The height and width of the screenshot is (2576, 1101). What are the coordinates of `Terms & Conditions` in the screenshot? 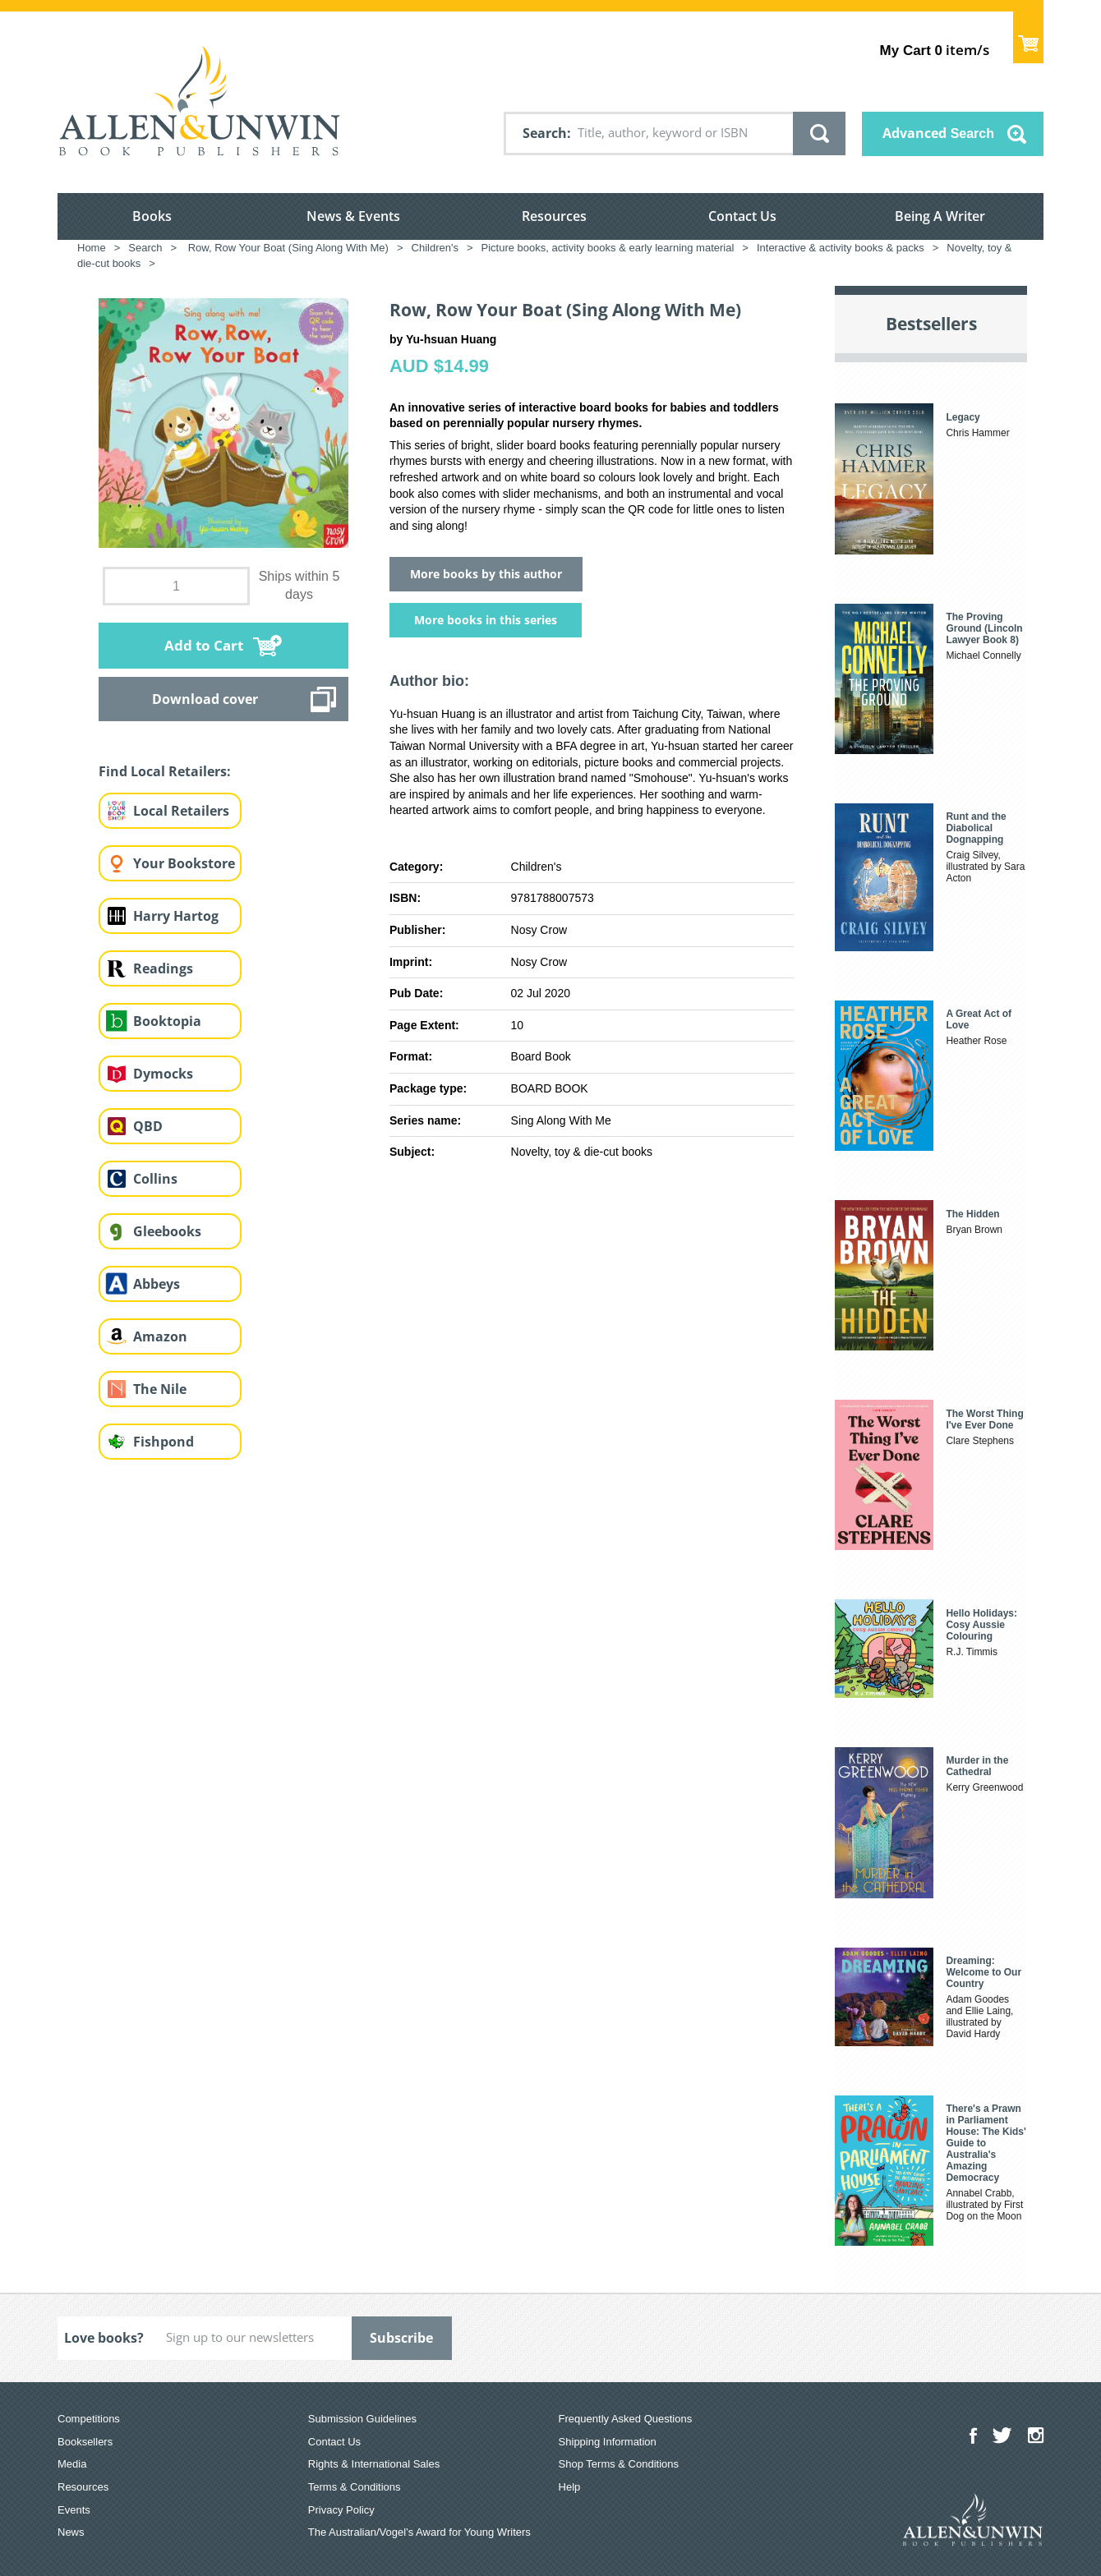 It's located at (354, 2487).